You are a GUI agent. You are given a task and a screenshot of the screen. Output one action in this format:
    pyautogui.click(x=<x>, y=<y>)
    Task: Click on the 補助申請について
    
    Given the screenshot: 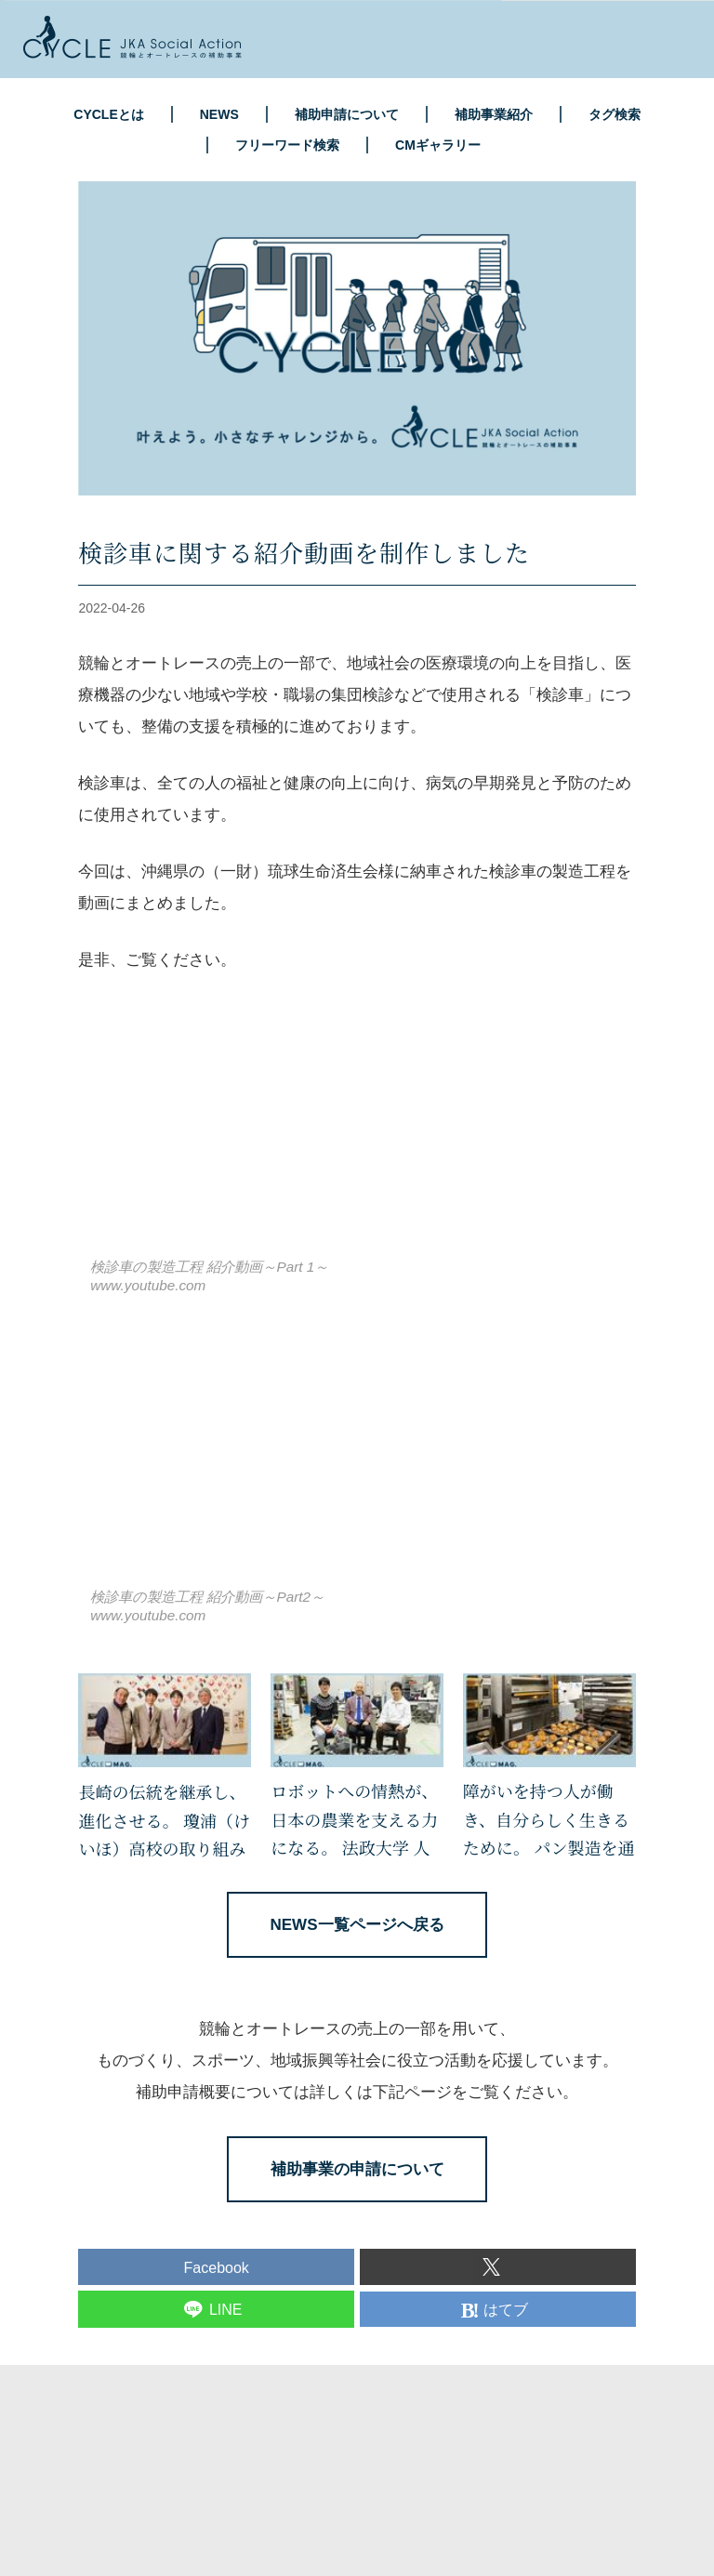 What is the action you would take?
    pyautogui.click(x=347, y=114)
    